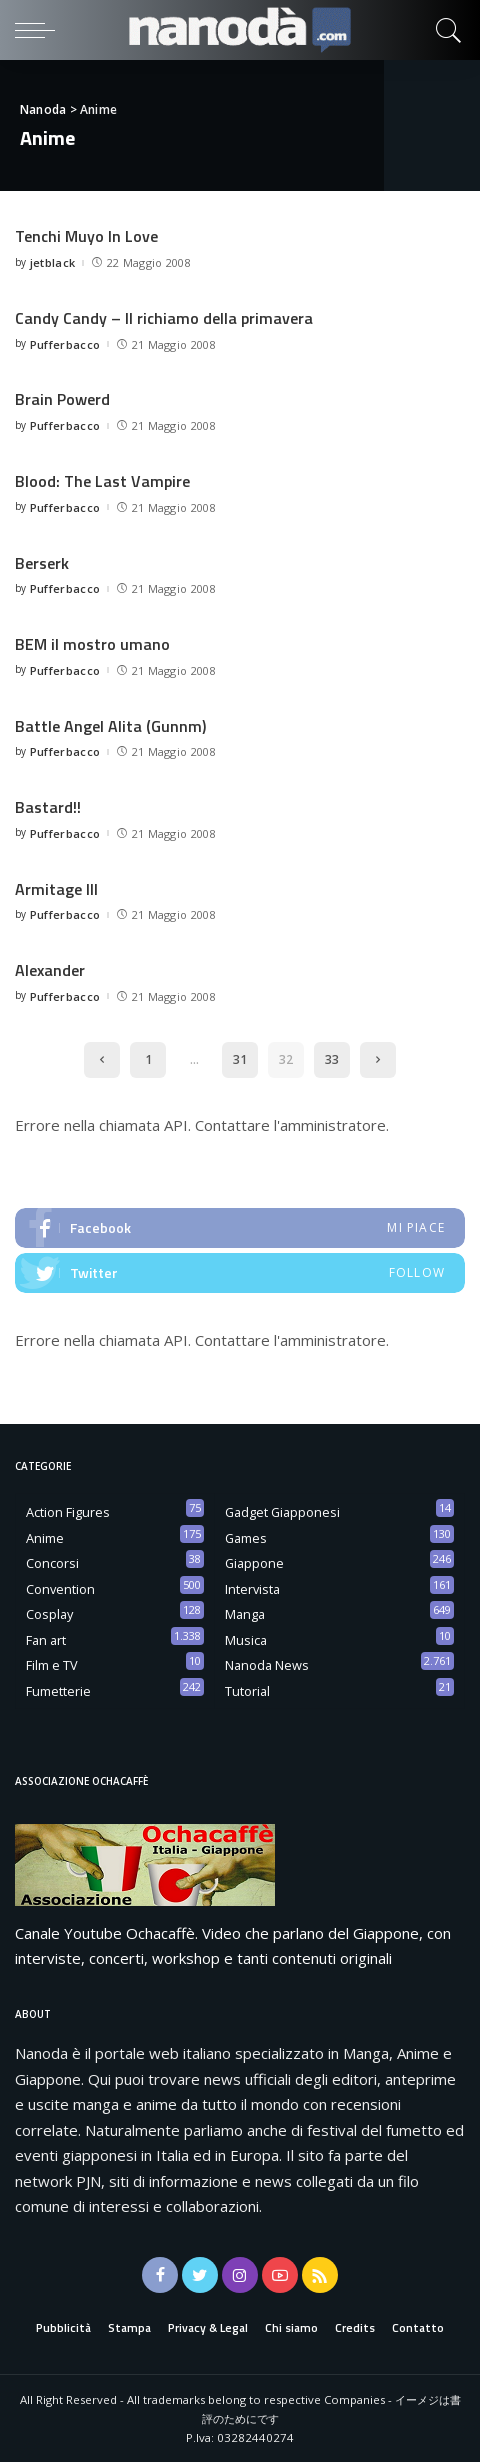  I want to click on Fumetterie, so click(58, 1690).